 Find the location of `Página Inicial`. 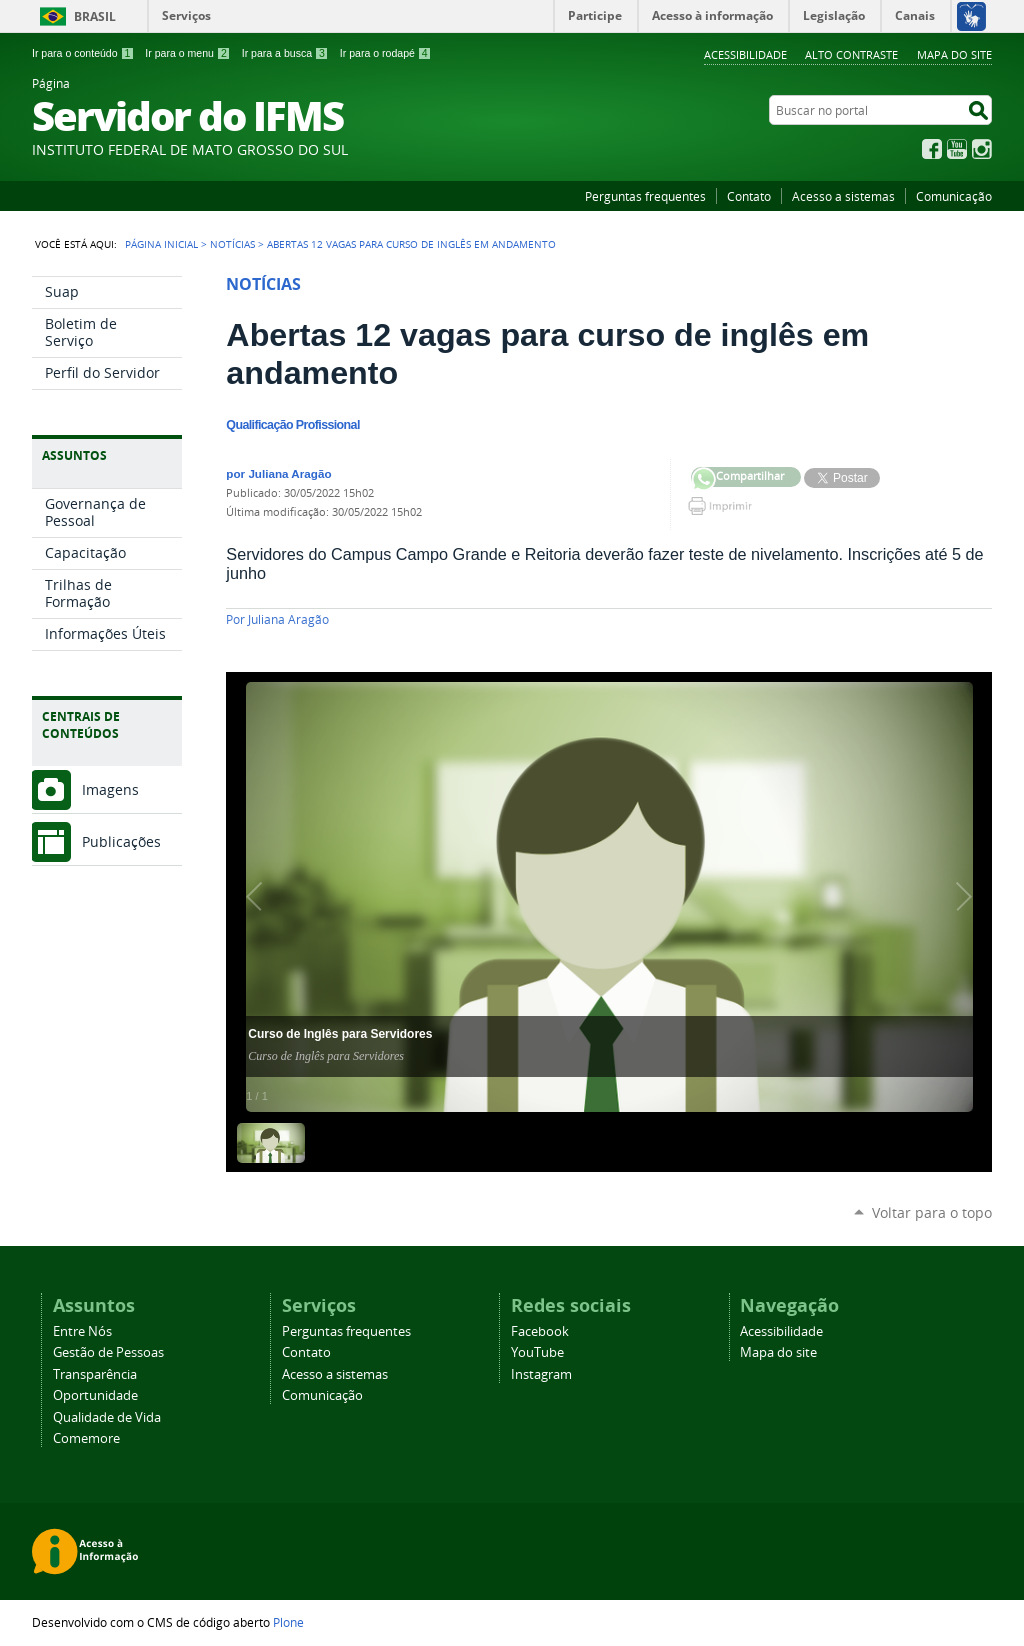

Página Inicial is located at coordinates (161, 244).